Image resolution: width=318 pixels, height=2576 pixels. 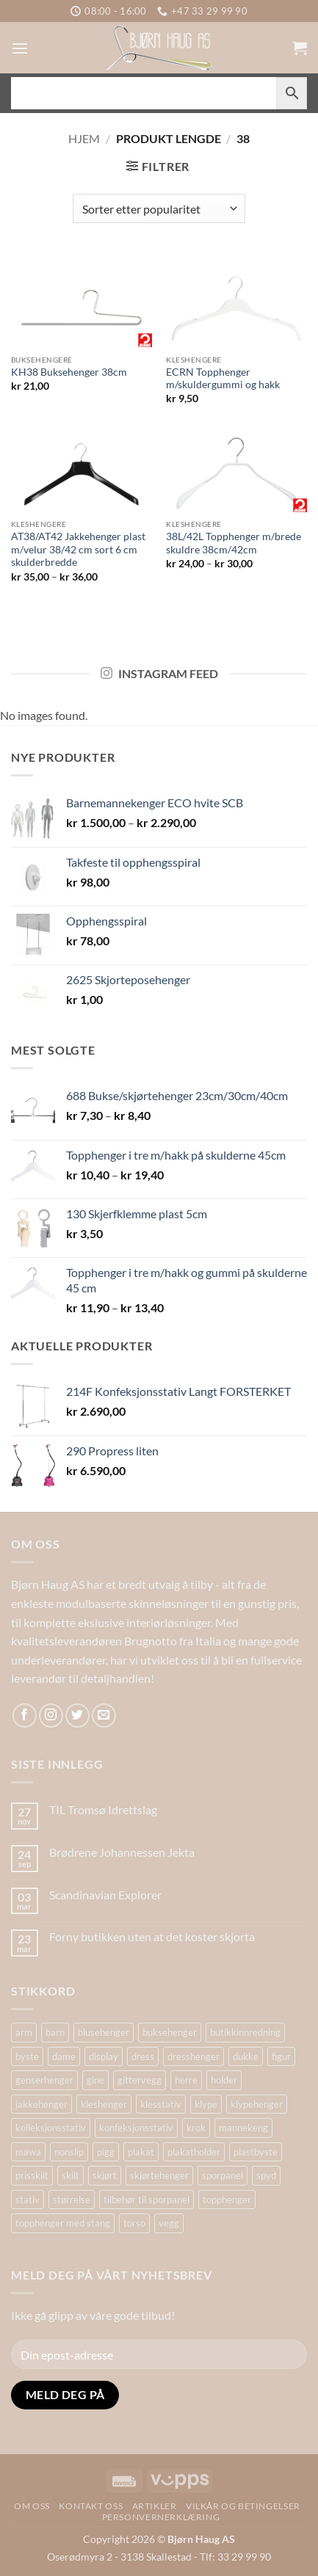 I want to click on herre [herre (18 produkter)], so click(x=186, y=2080).